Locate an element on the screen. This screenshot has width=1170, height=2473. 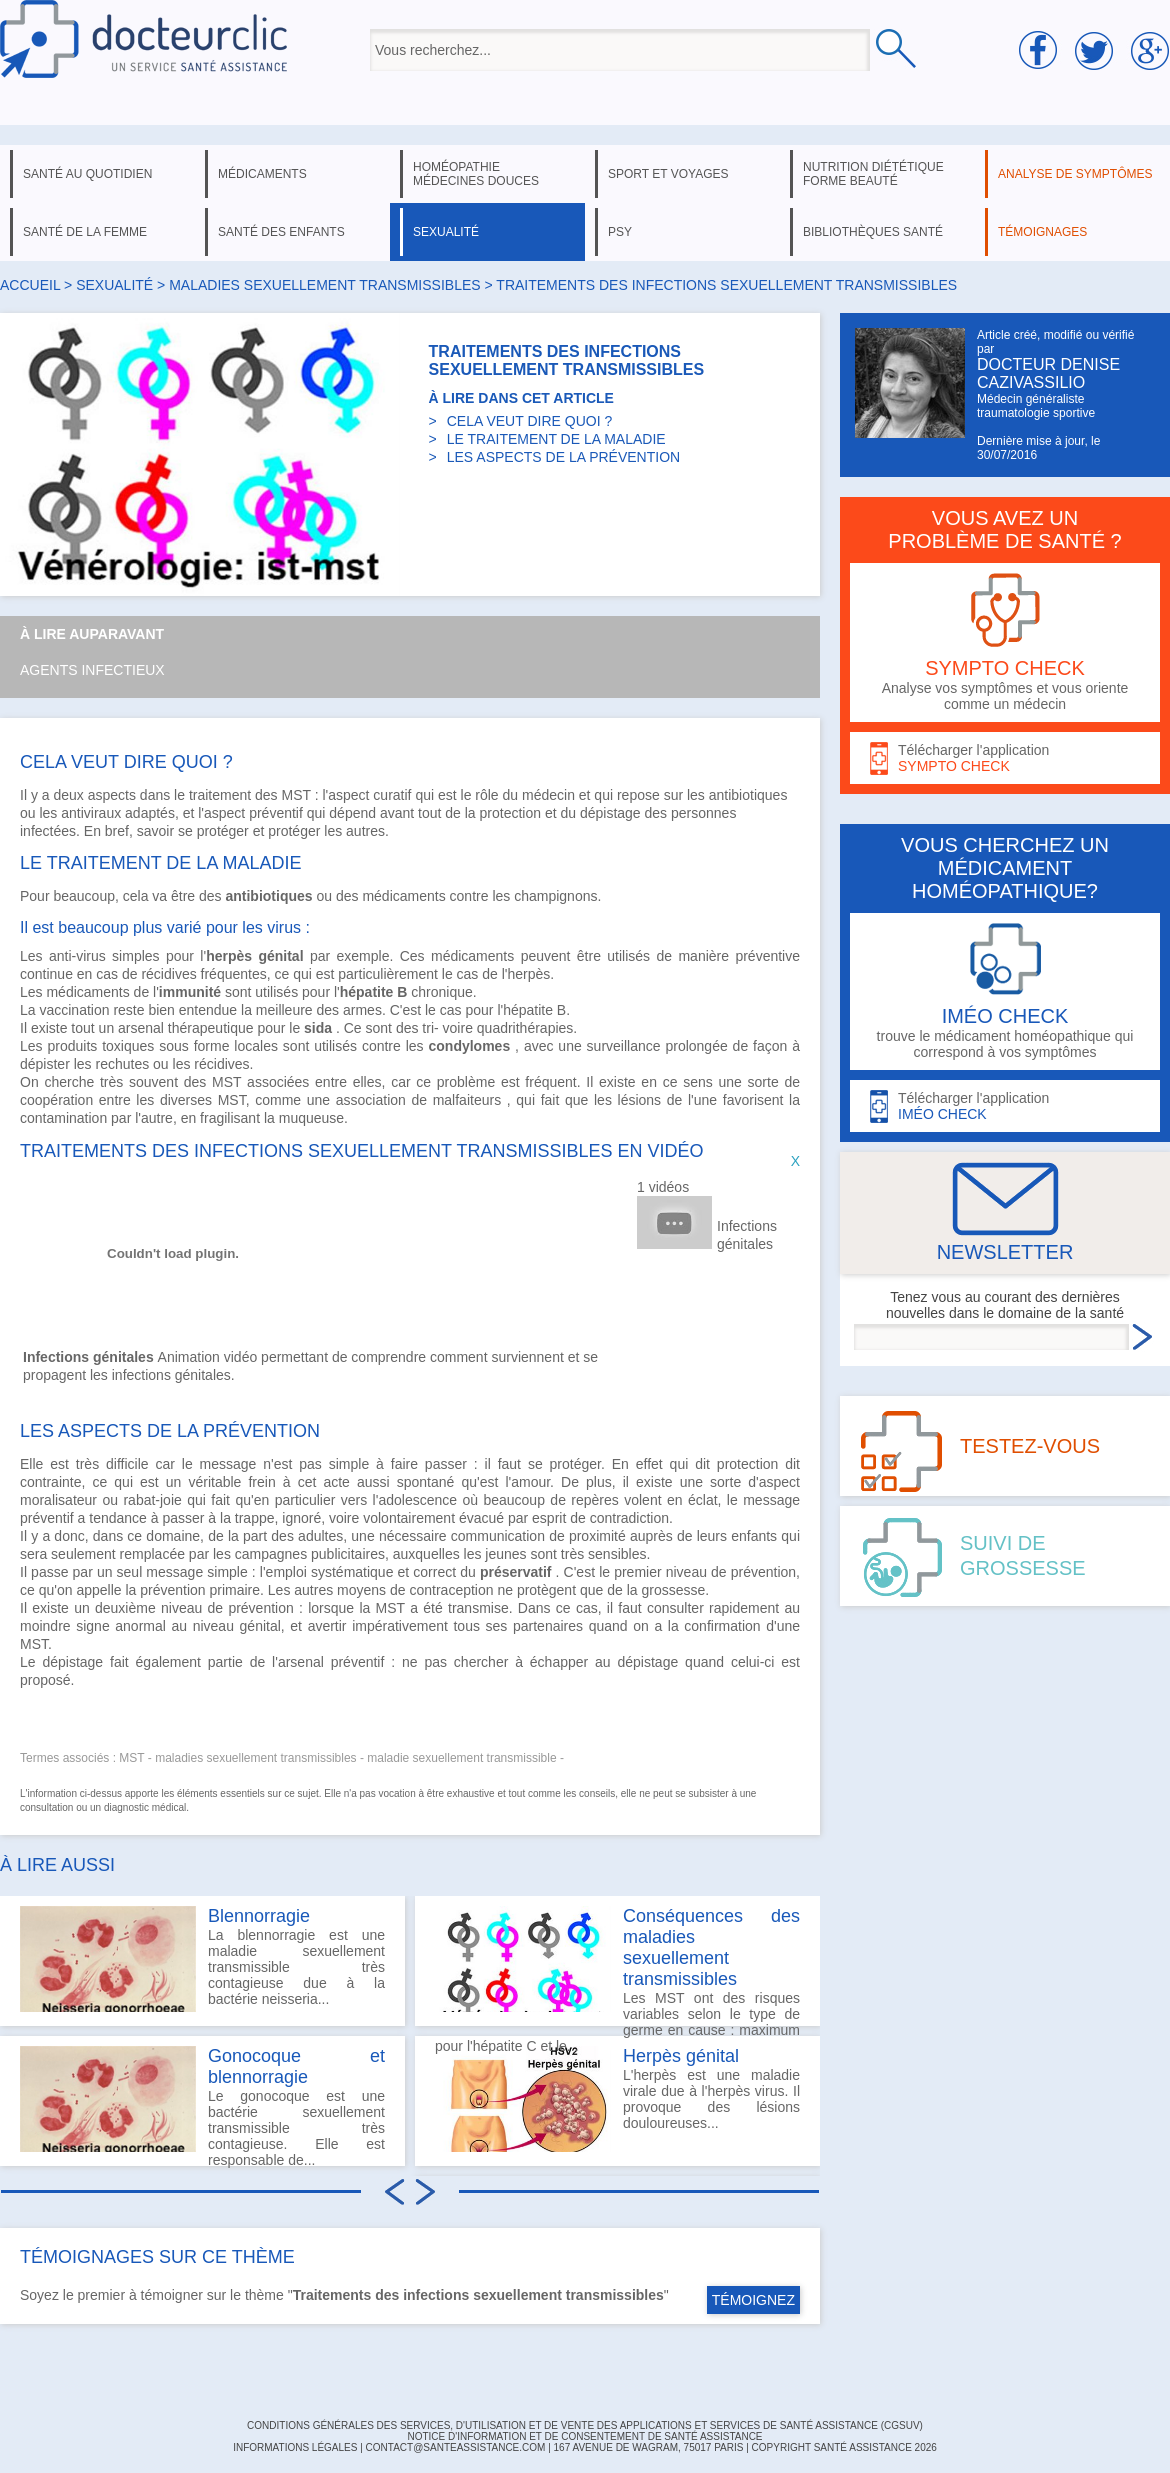
sport et voyages is located at coordinates (668, 174).